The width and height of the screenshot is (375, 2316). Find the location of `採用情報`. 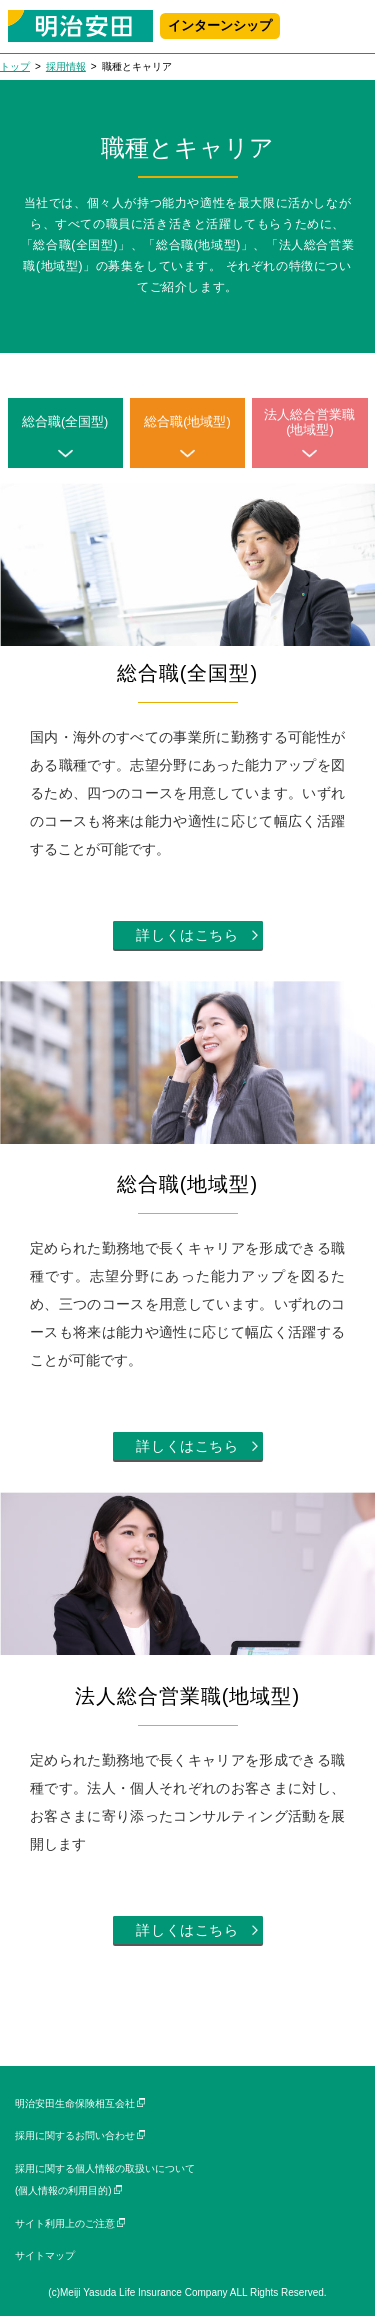

採用情報 is located at coordinates (66, 66).